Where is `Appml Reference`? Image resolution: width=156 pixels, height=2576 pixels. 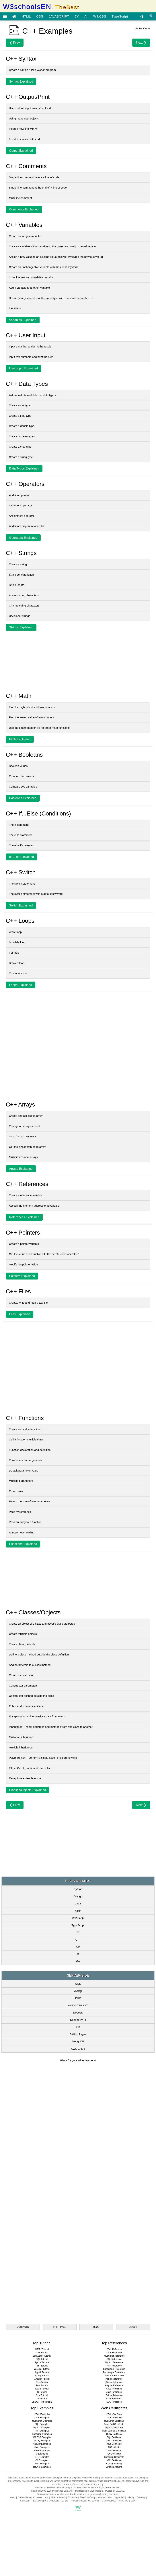 Appml Reference is located at coordinates (114, 2379).